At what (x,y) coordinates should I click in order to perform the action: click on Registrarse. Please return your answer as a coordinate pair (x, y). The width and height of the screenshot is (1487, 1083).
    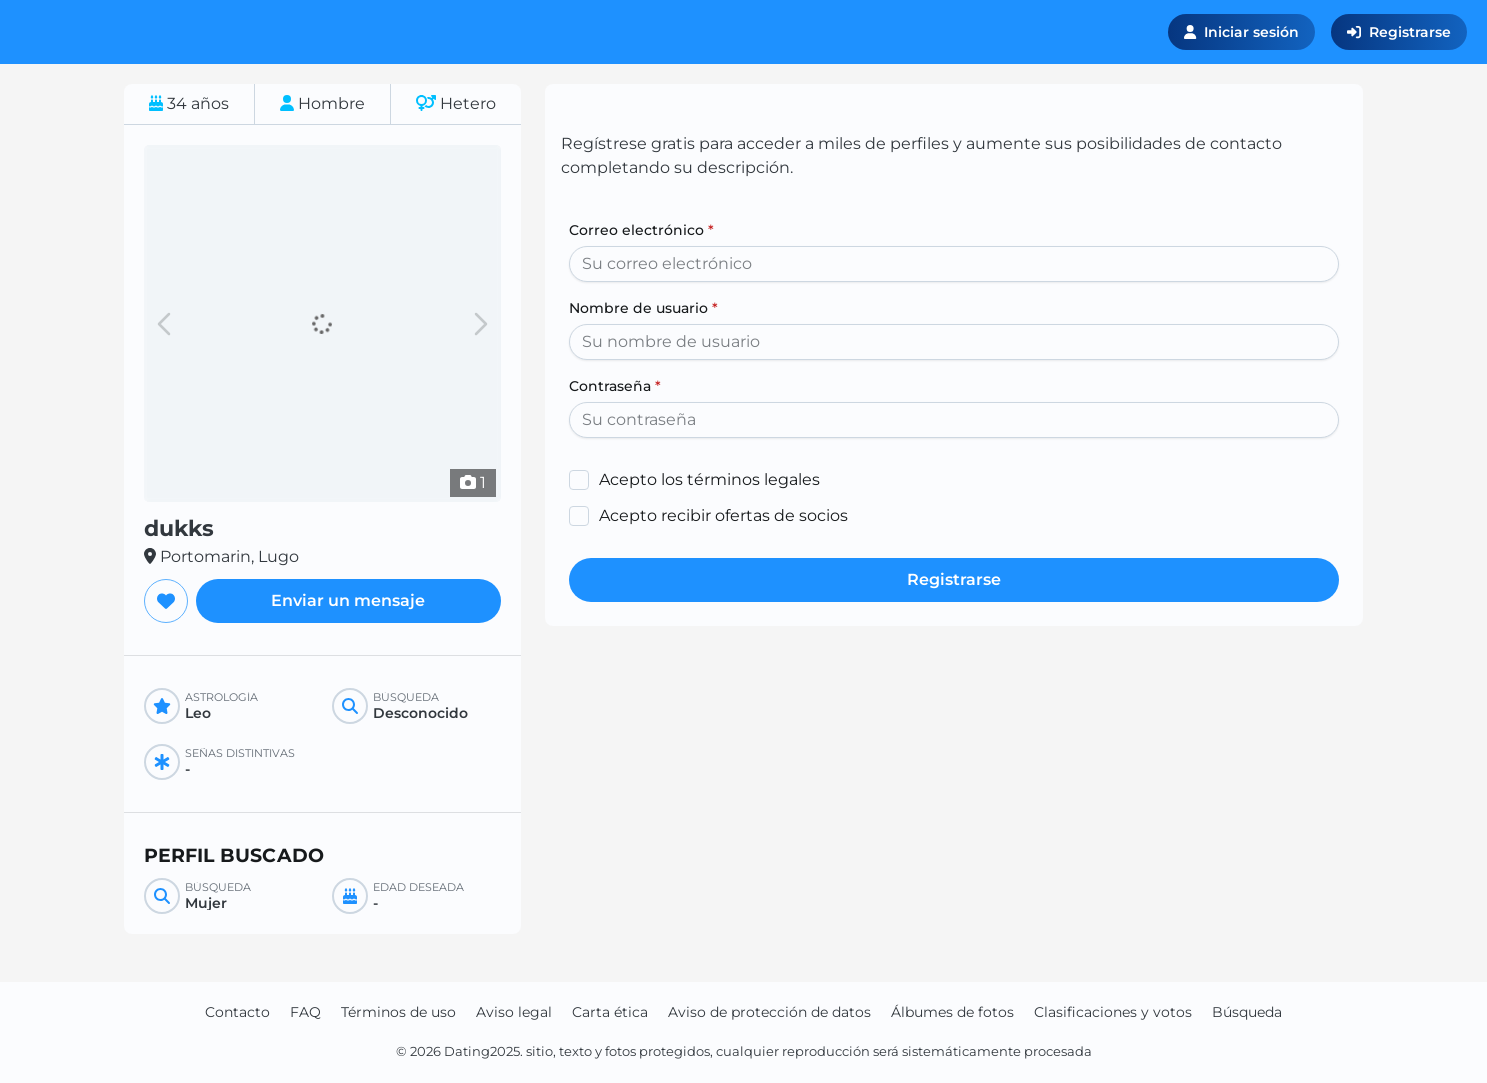
    Looking at the image, I should click on (1399, 32).